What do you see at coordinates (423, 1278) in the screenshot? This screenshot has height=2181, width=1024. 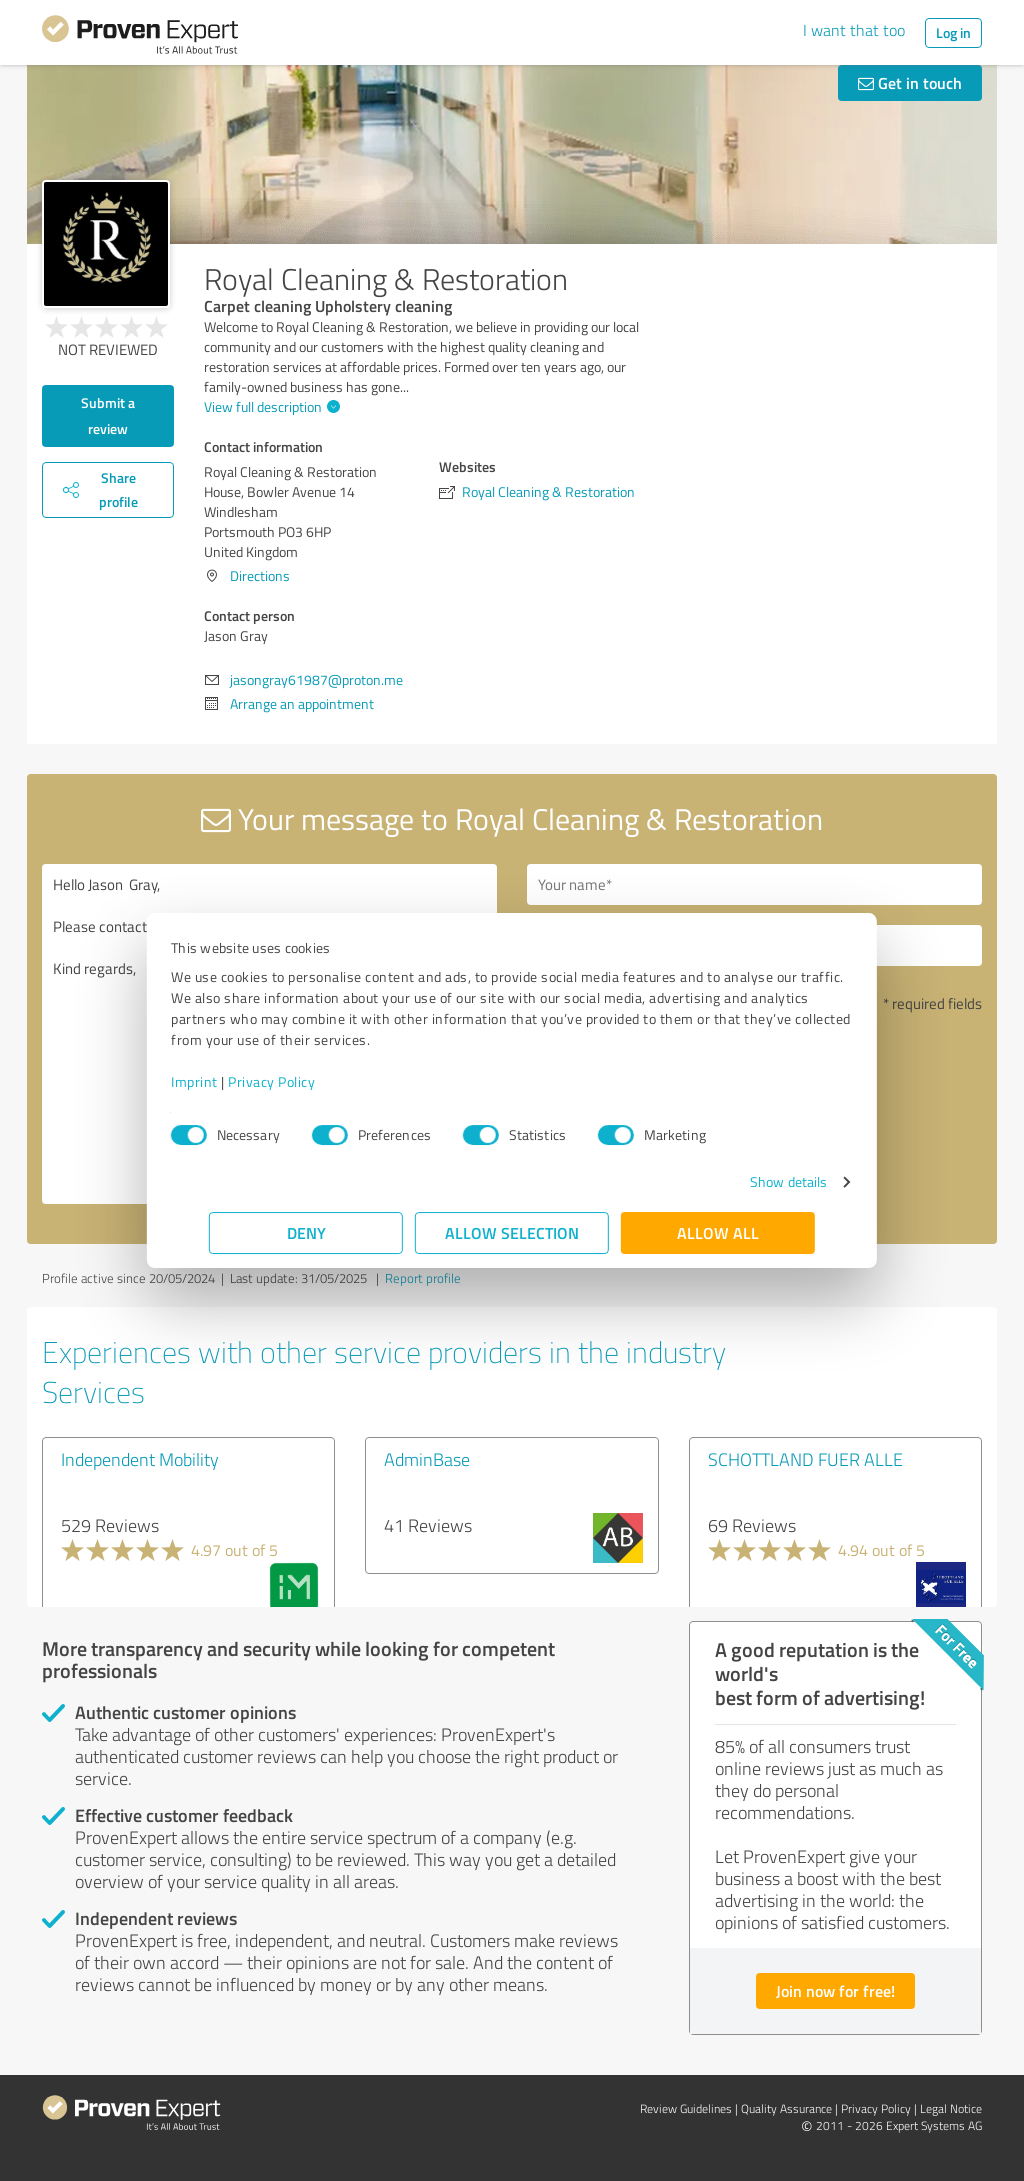 I see `Report profile` at bounding box center [423, 1278].